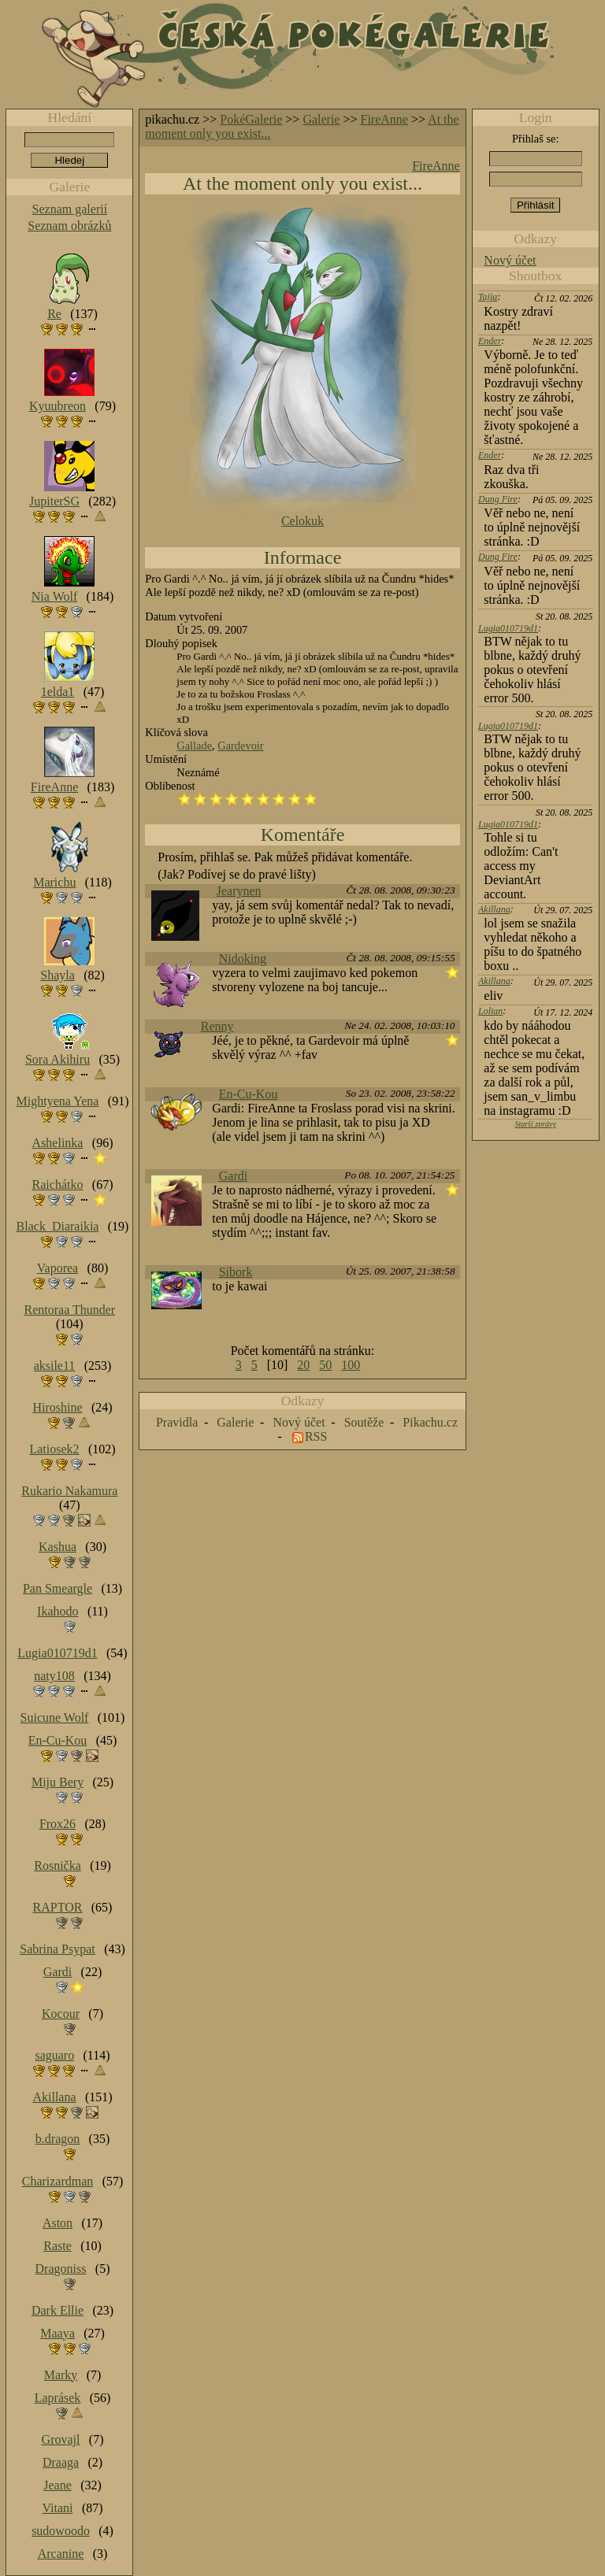  Describe the element at coordinates (61, 2553) in the screenshot. I see `Arcanine` at that location.